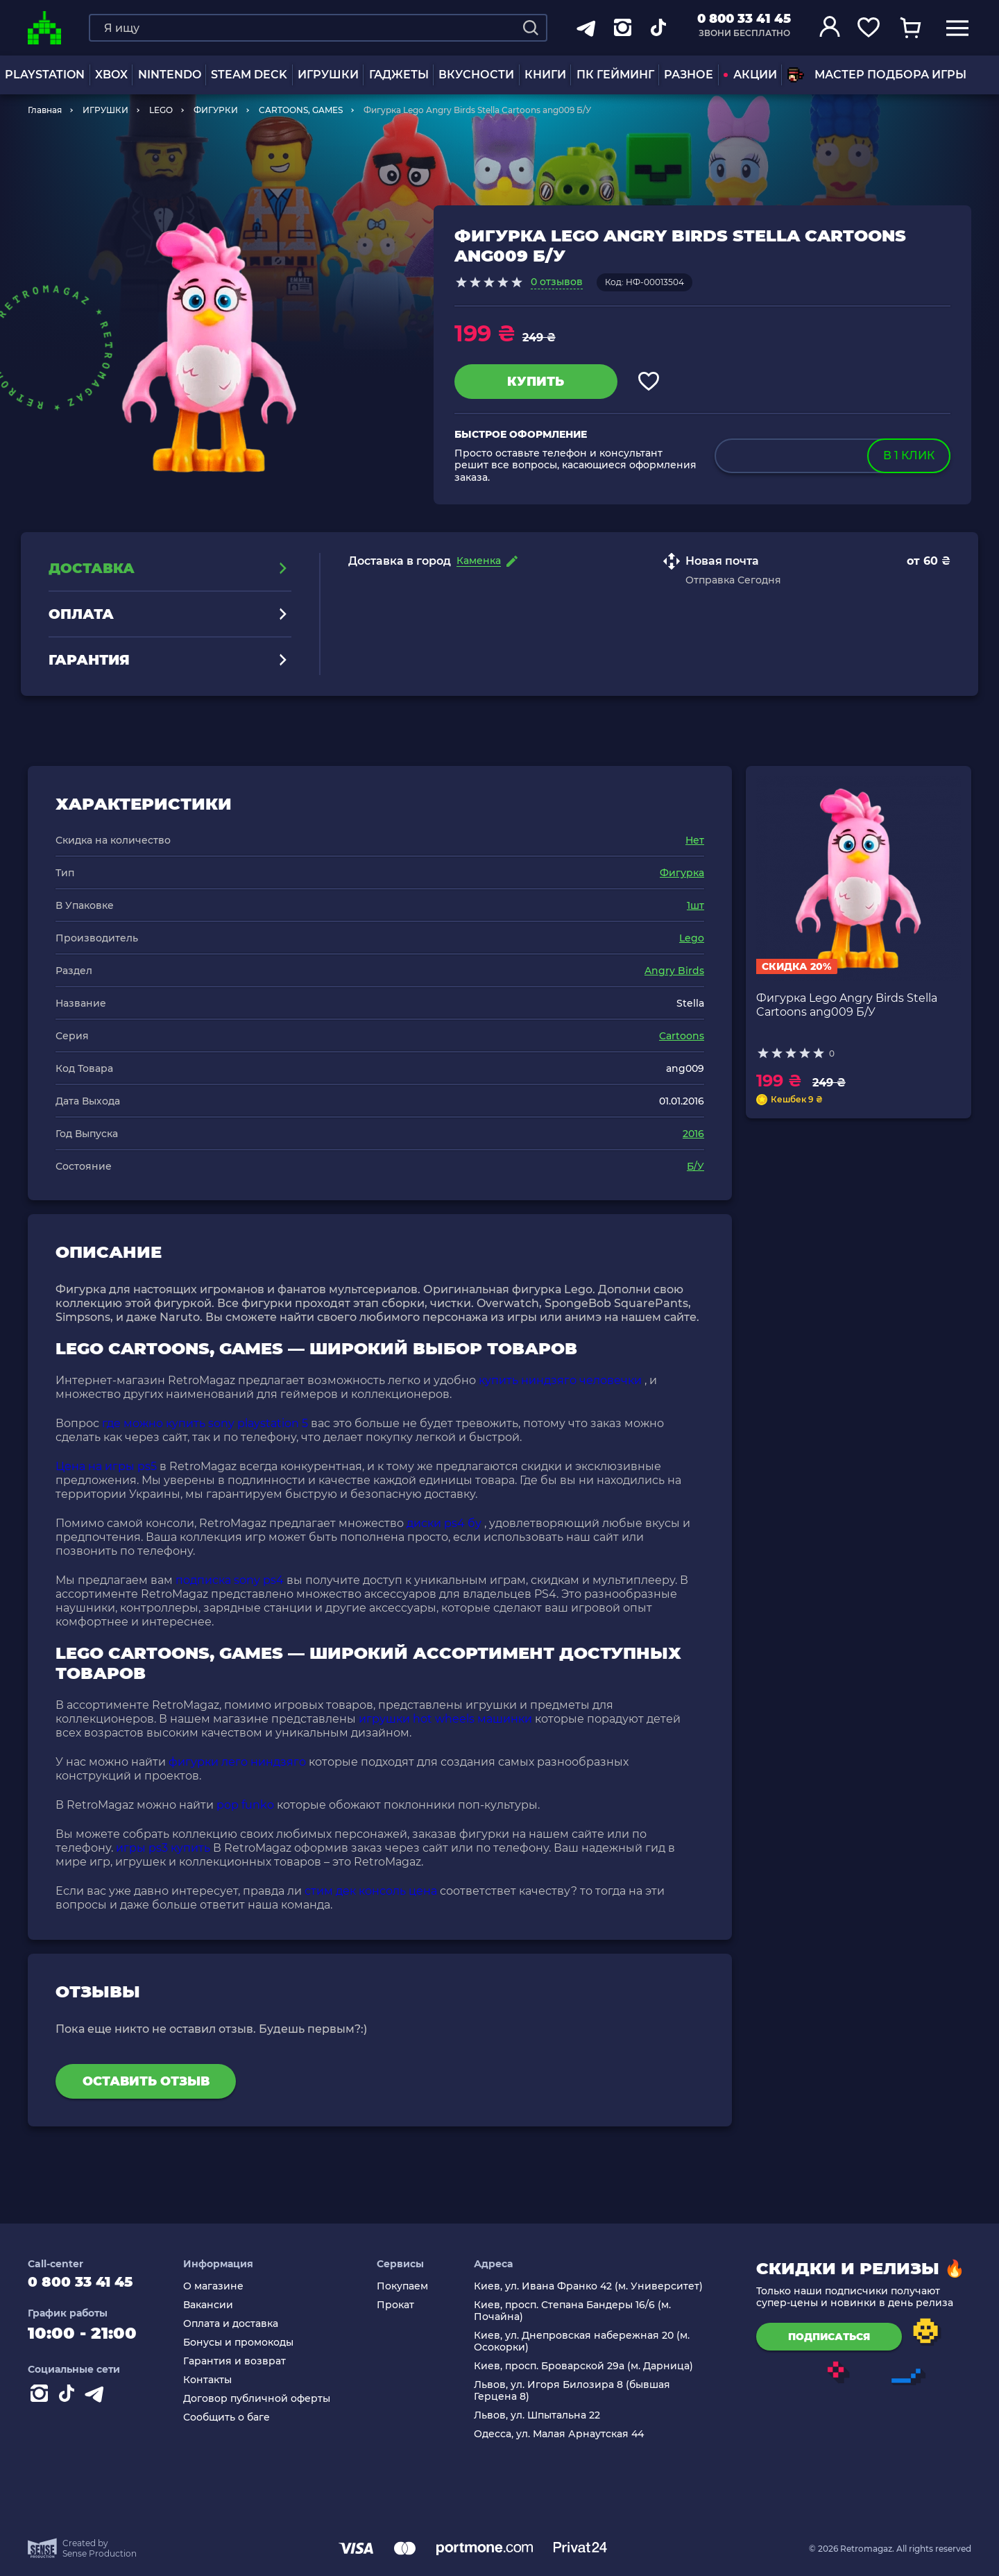 The height and width of the screenshot is (2576, 999). What do you see at coordinates (245, 1804) in the screenshot?
I see `pop funko` at bounding box center [245, 1804].